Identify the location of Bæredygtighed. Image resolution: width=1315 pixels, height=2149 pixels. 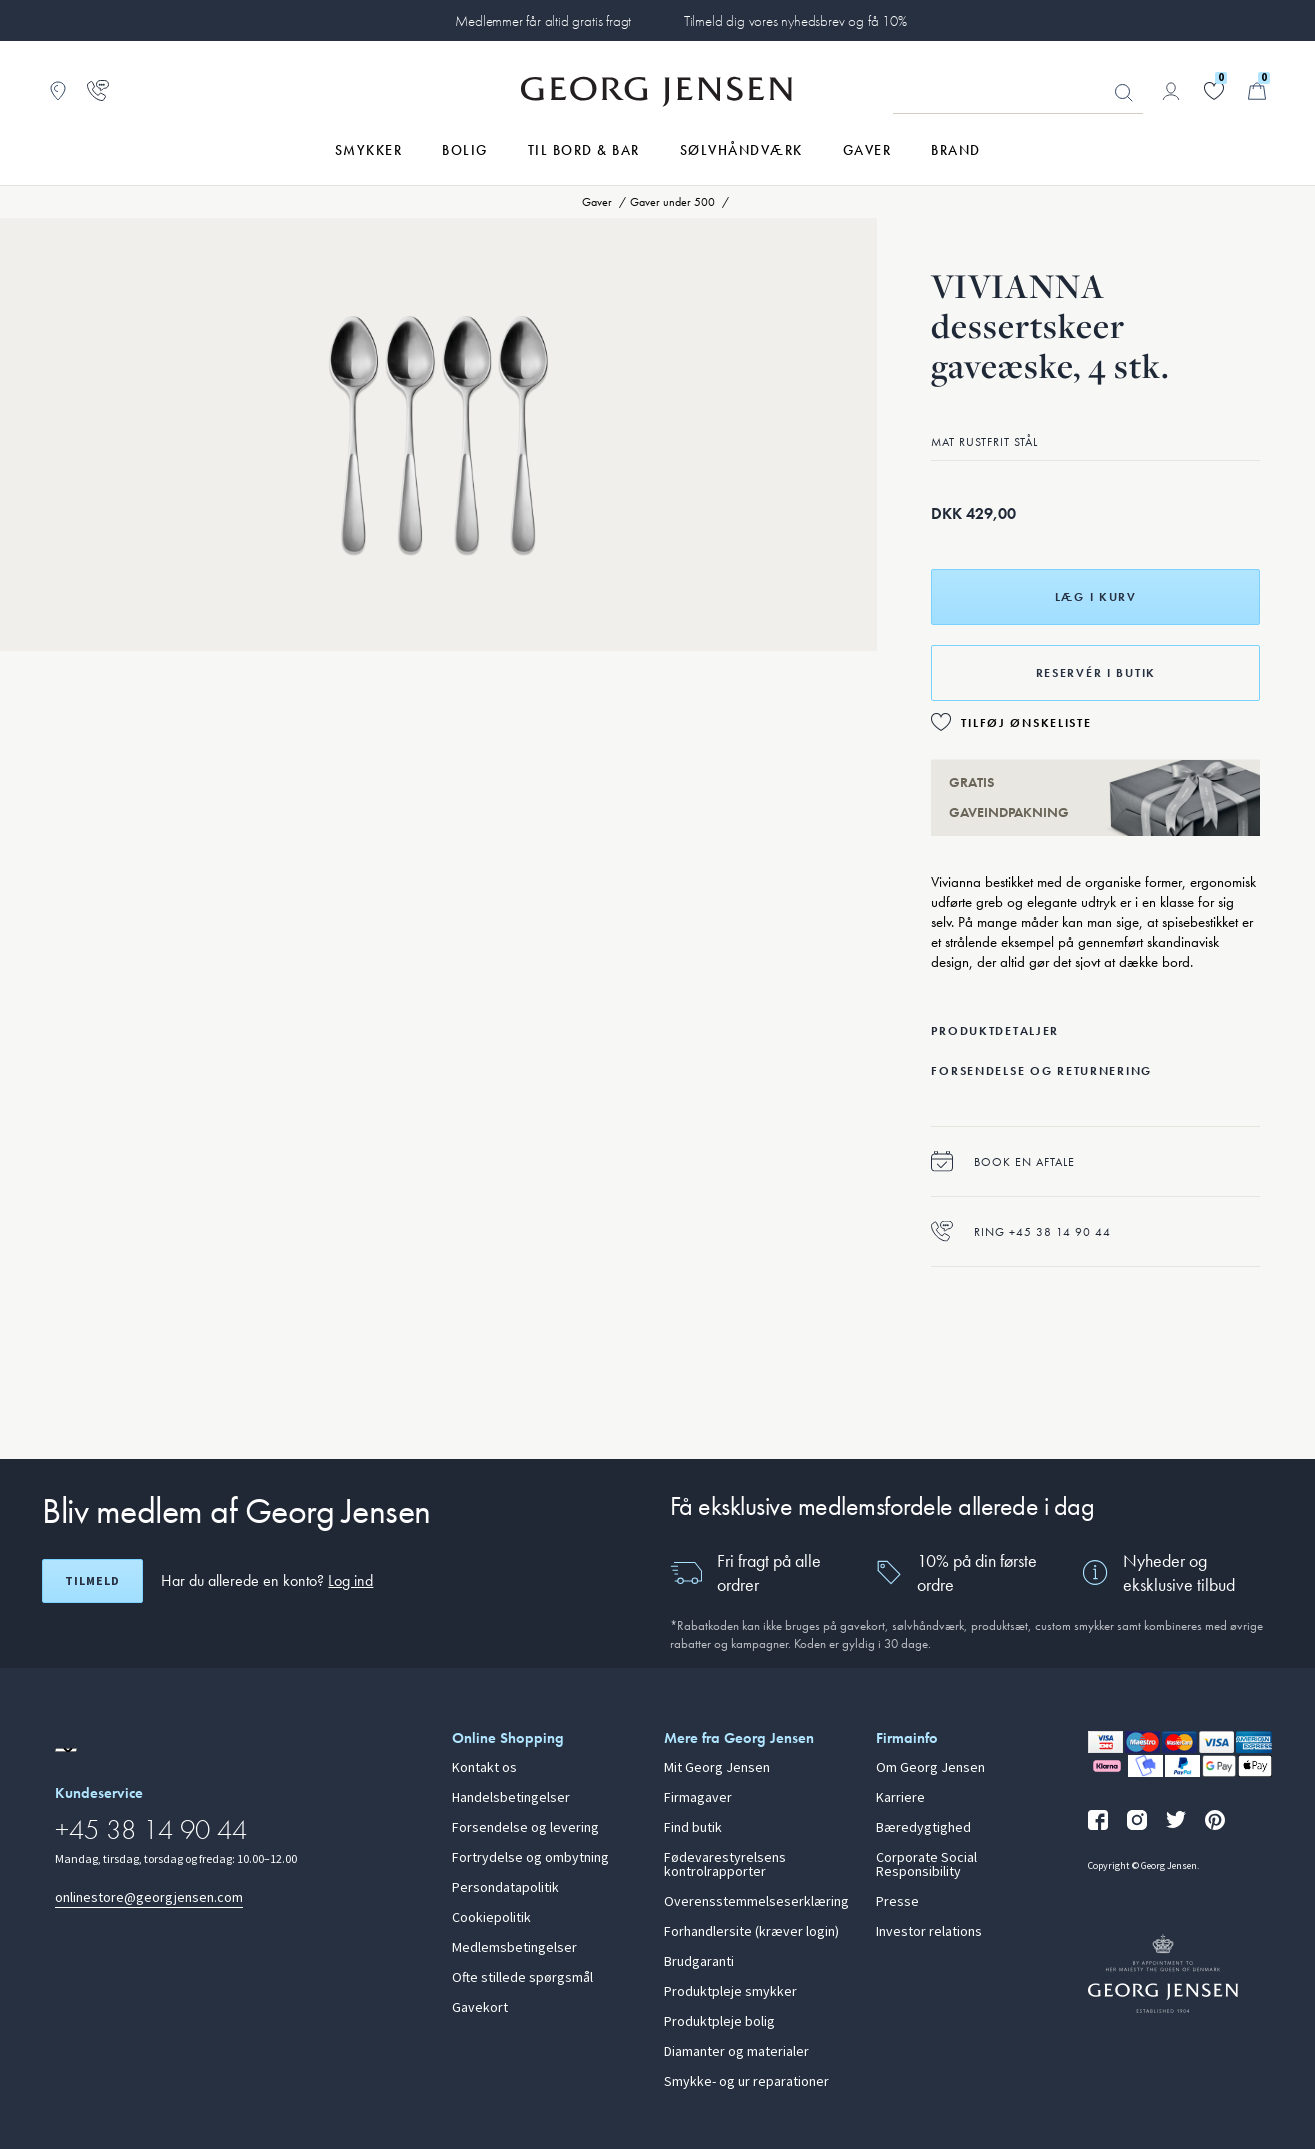
(923, 1828).